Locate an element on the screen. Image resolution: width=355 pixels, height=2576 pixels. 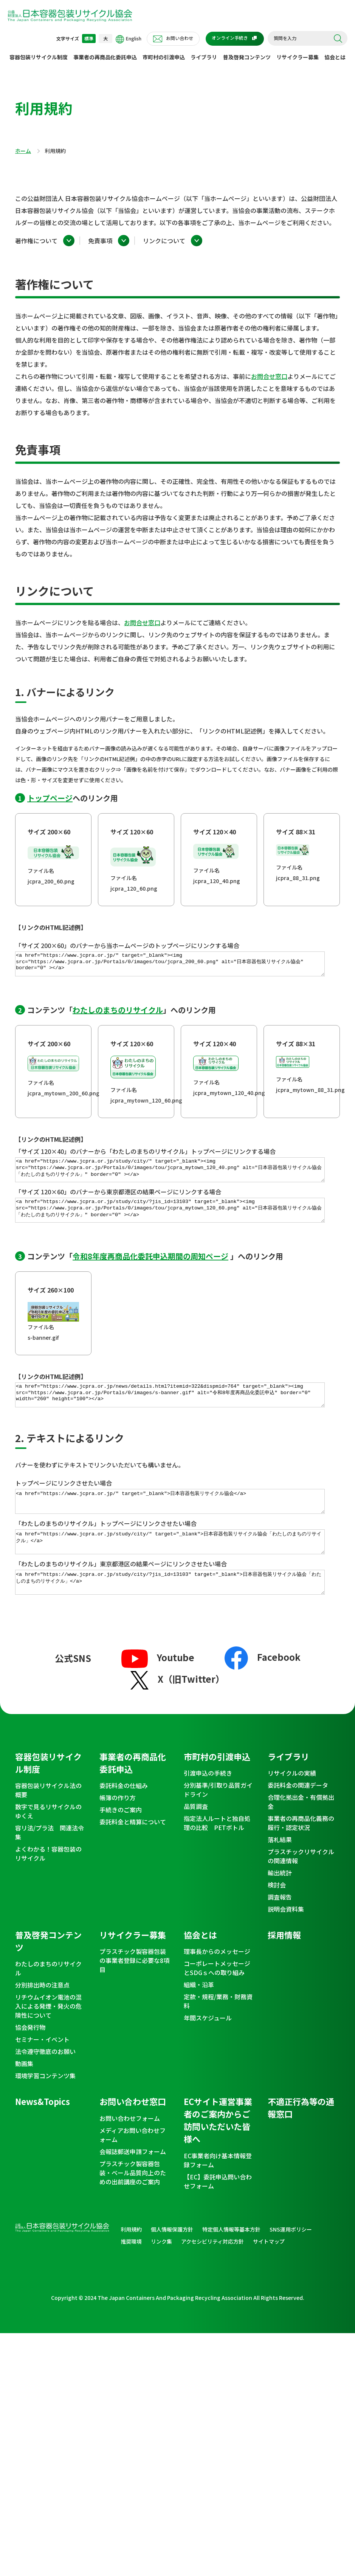
理事長からのメッセージ is located at coordinates (217, 1983).